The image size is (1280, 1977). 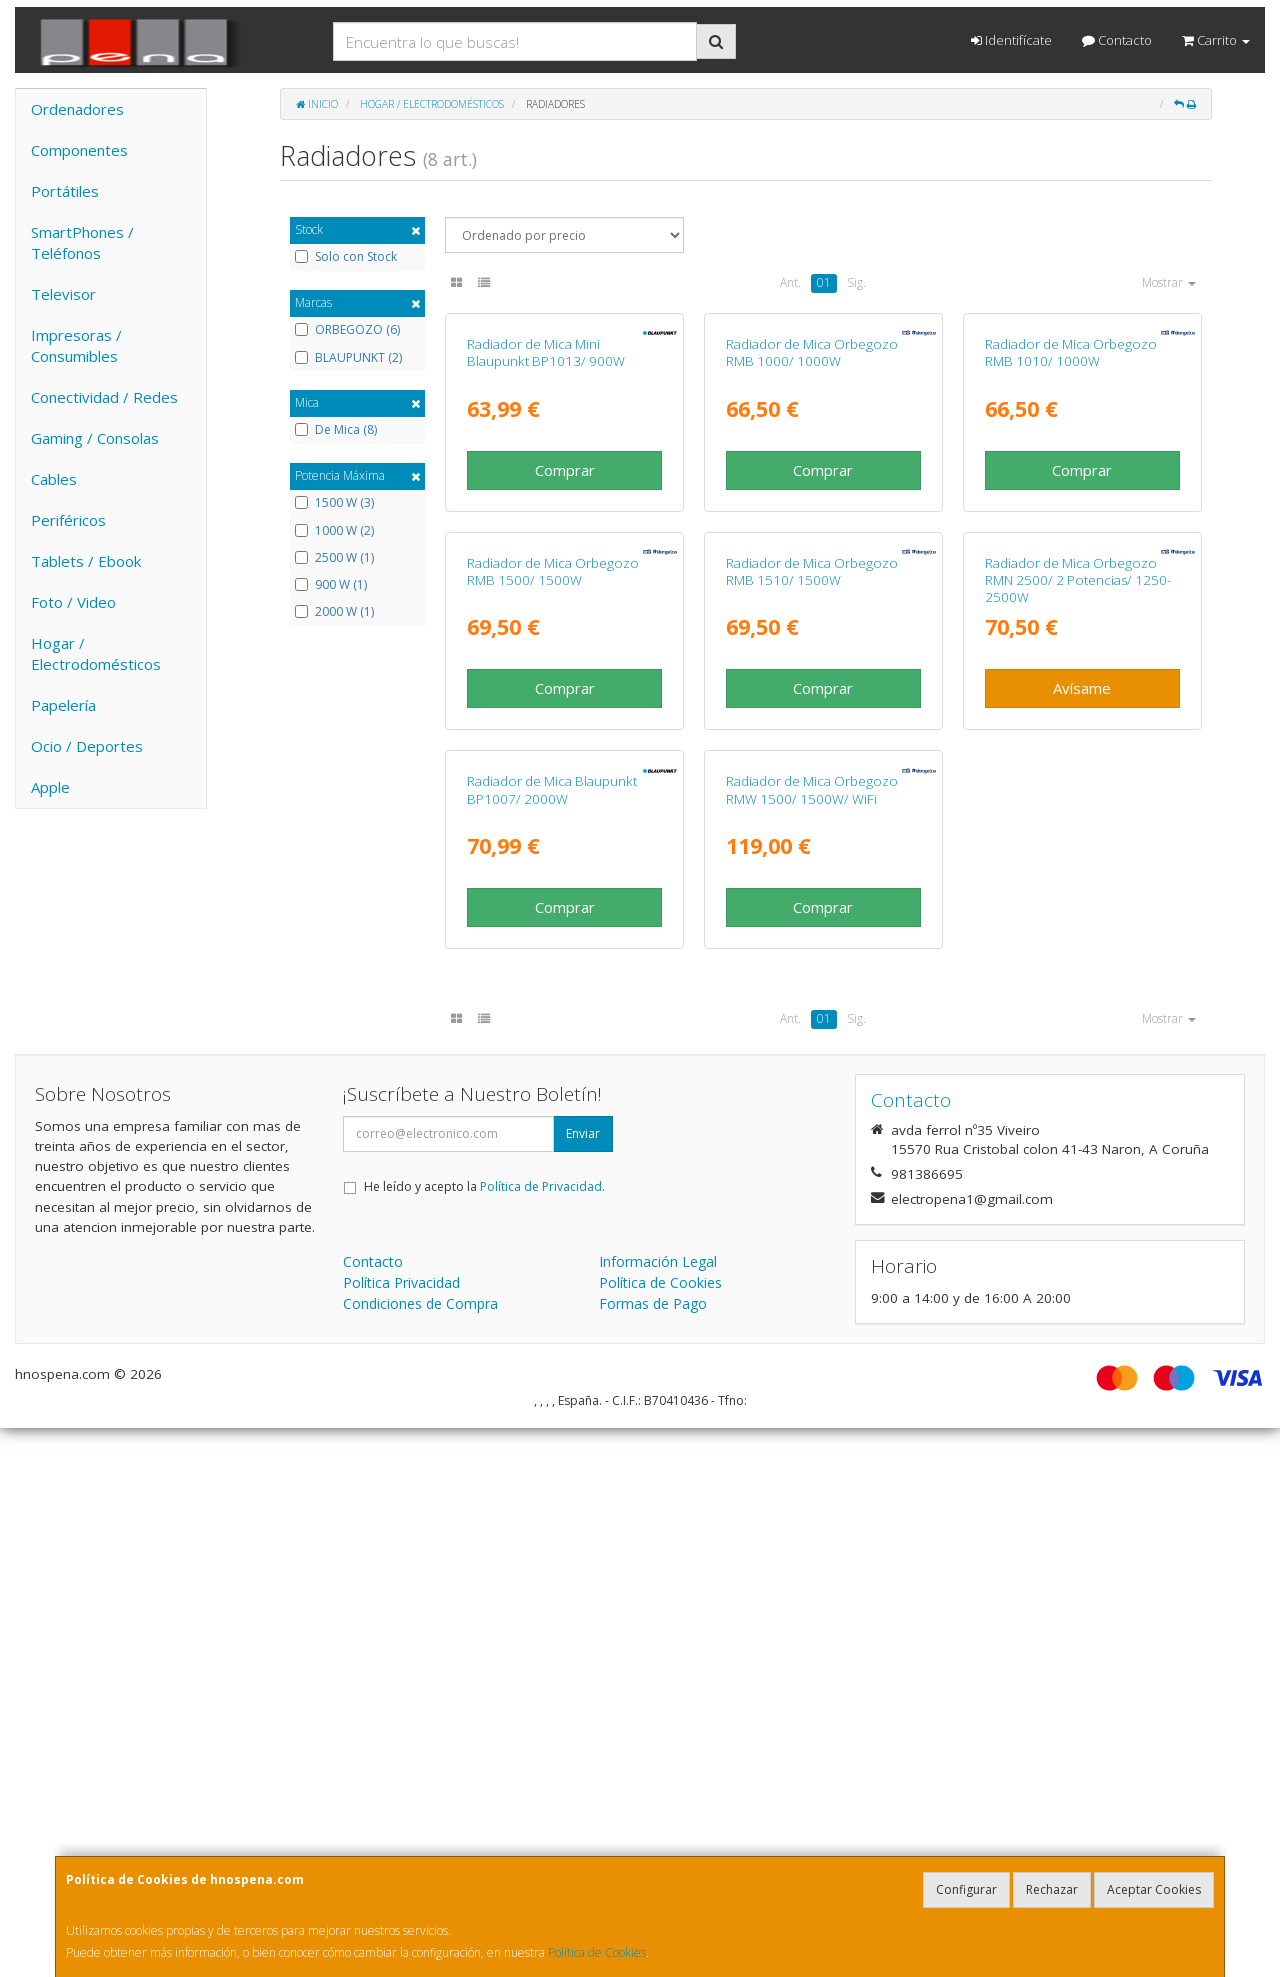 I want to click on Ocio / Deportes, so click(x=87, y=746).